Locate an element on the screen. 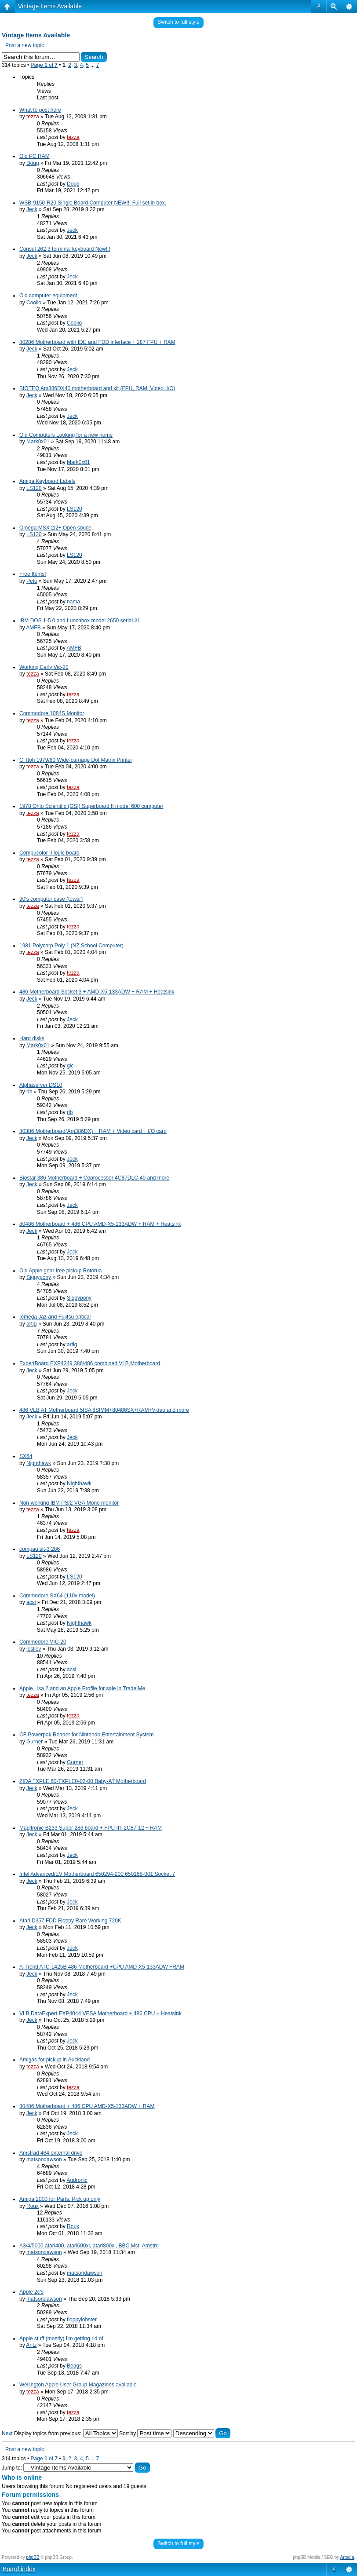  Commodore 1084S Monitor is located at coordinates (51, 713).